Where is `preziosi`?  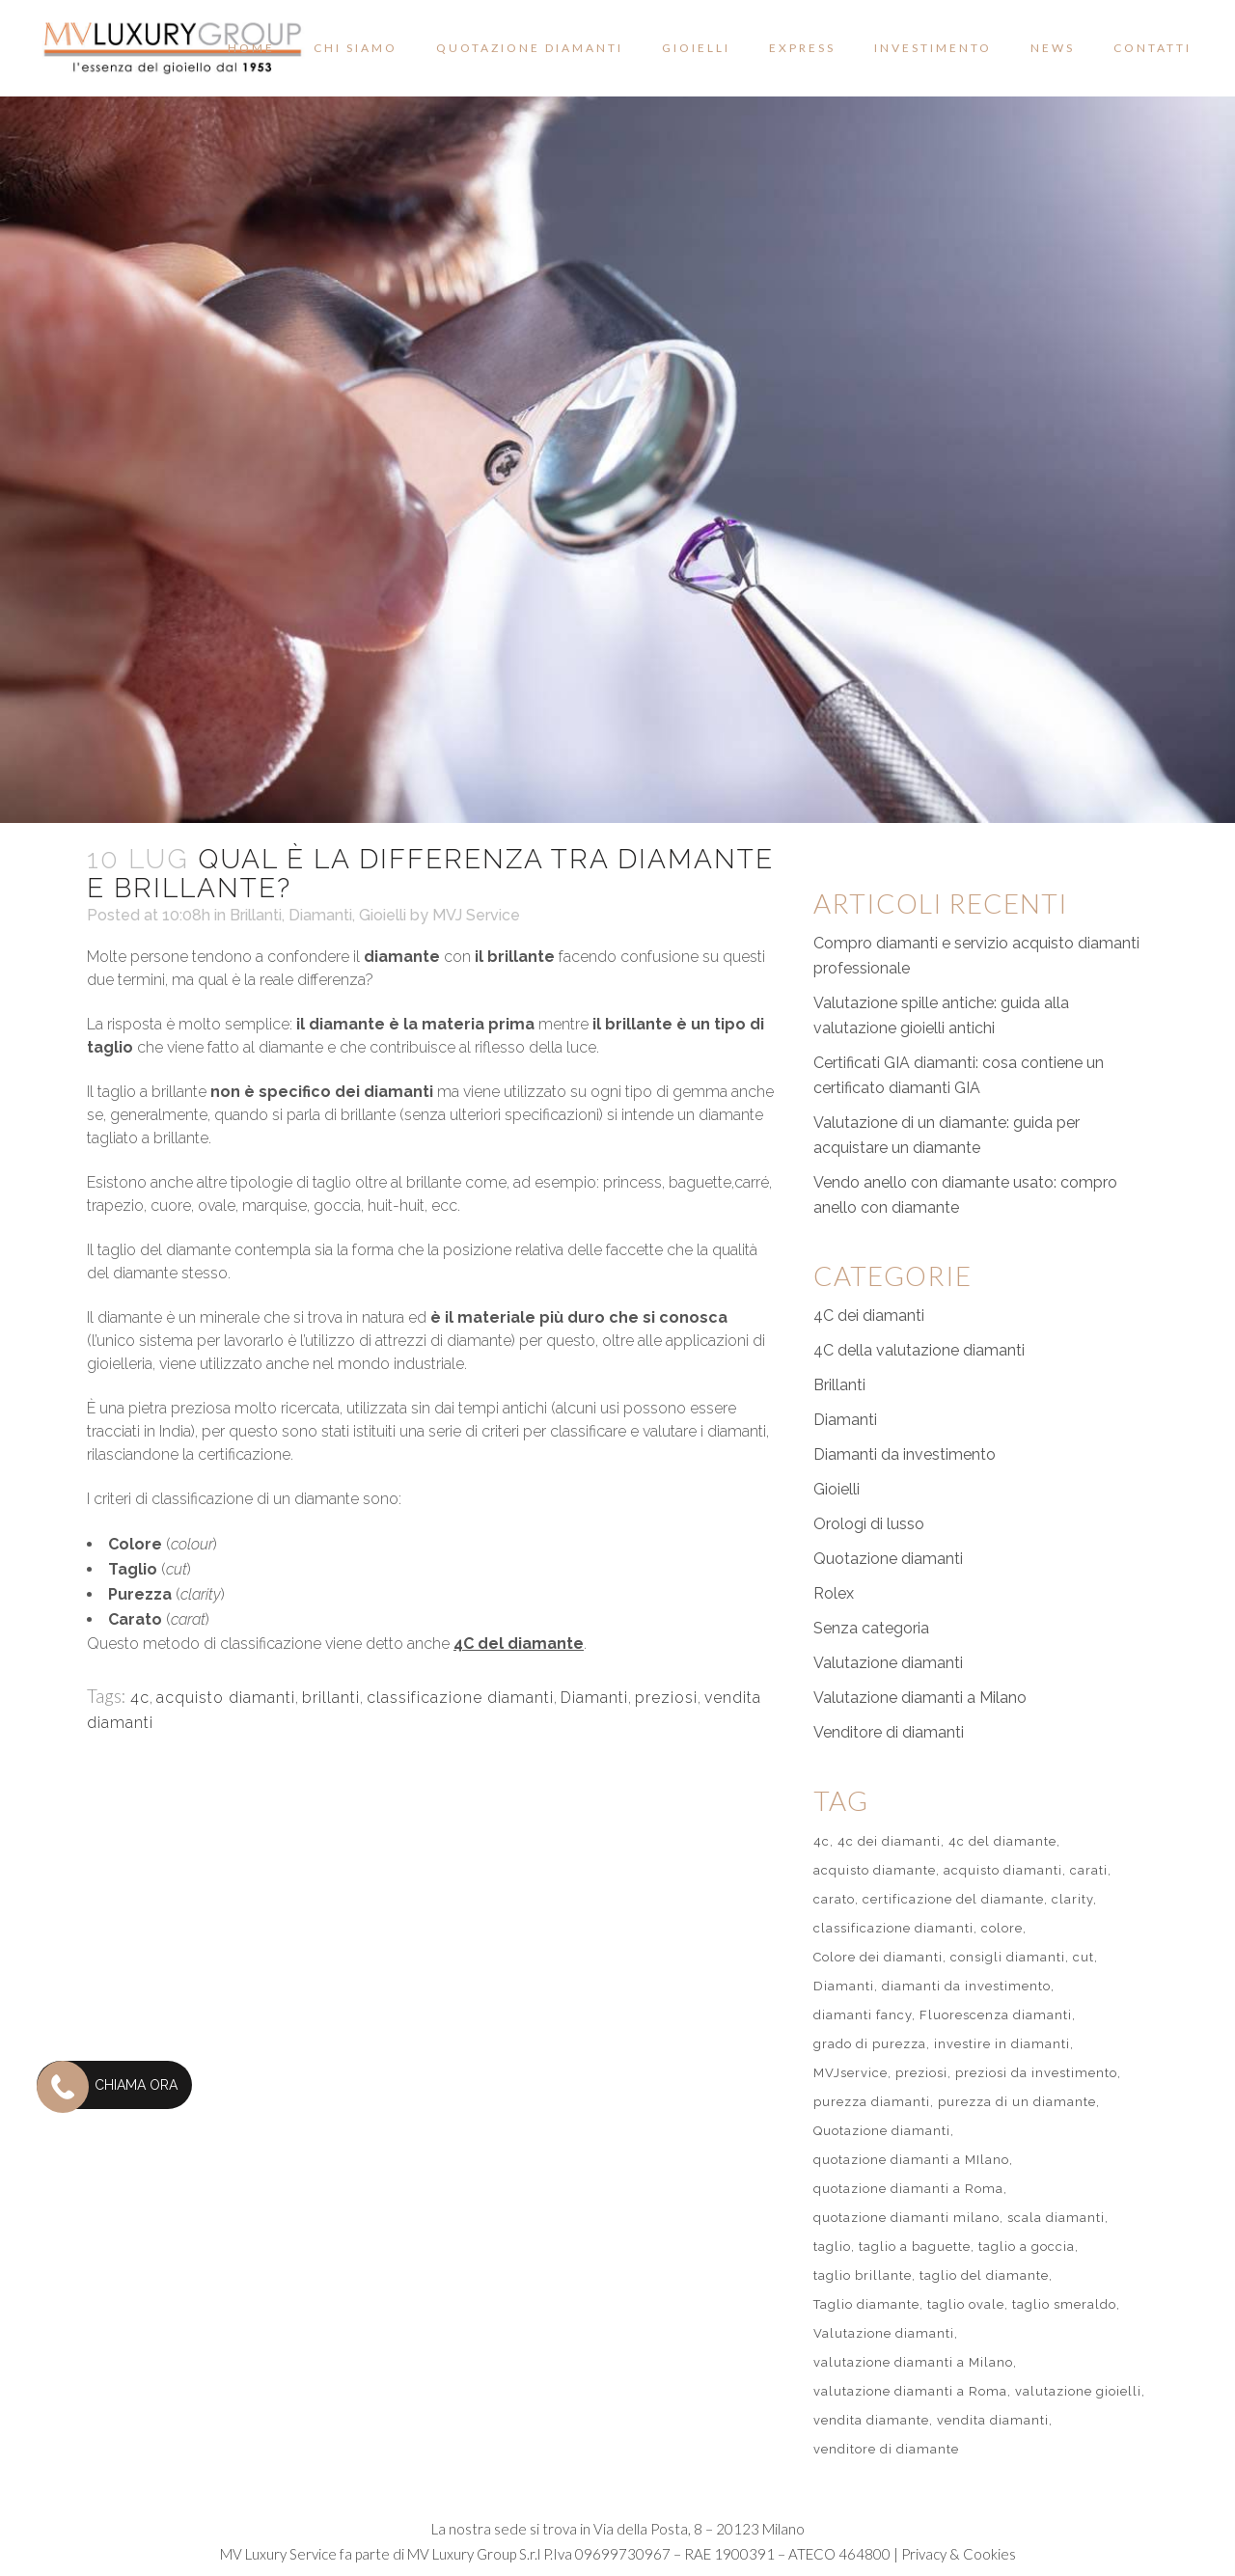 preziosi is located at coordinates (666, 1697).